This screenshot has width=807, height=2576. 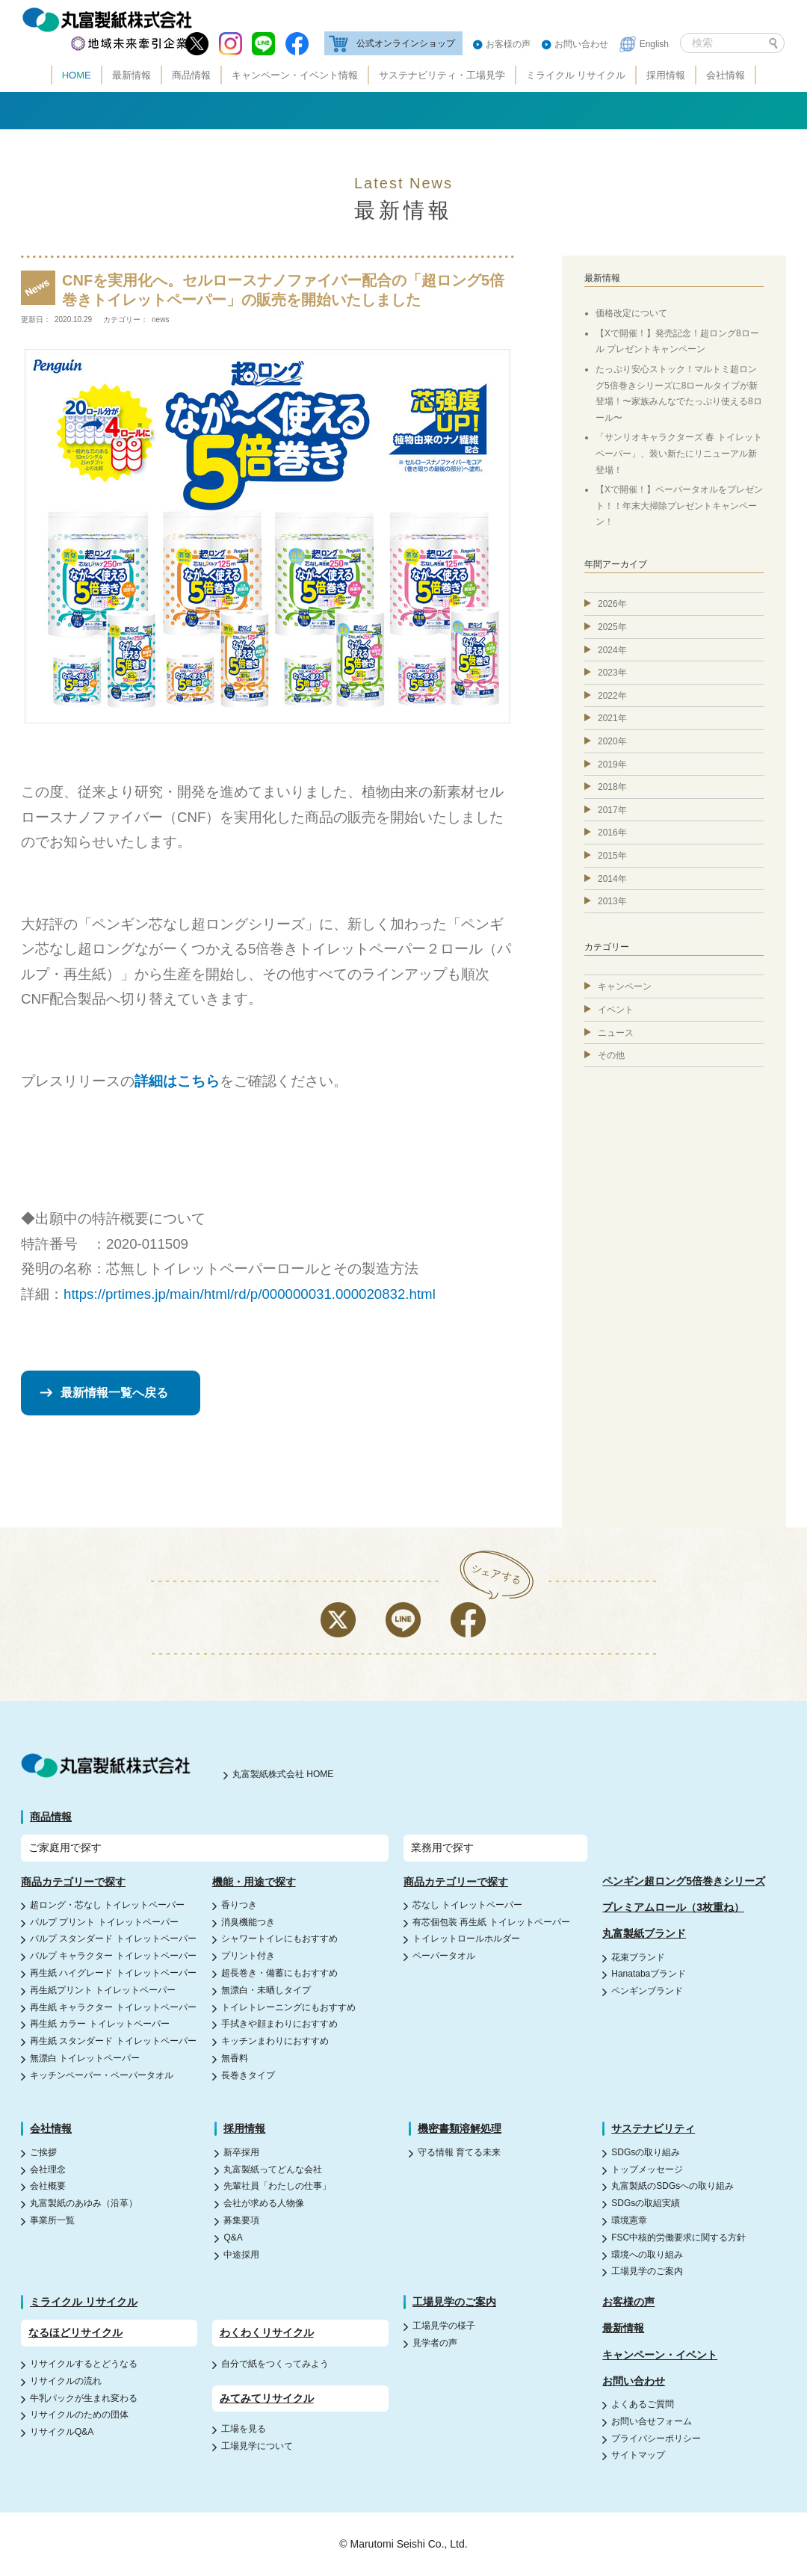 I want to click on 再生紙 カラー トイレットペーパー, so click(x=100, y=2024).